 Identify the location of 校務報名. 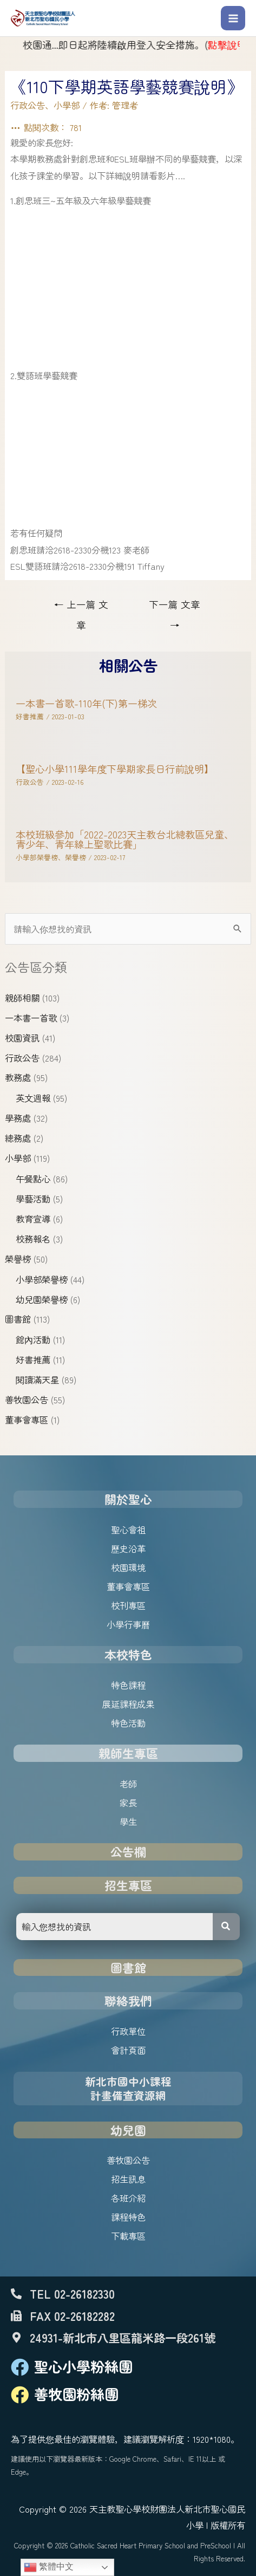
(33, 1238).